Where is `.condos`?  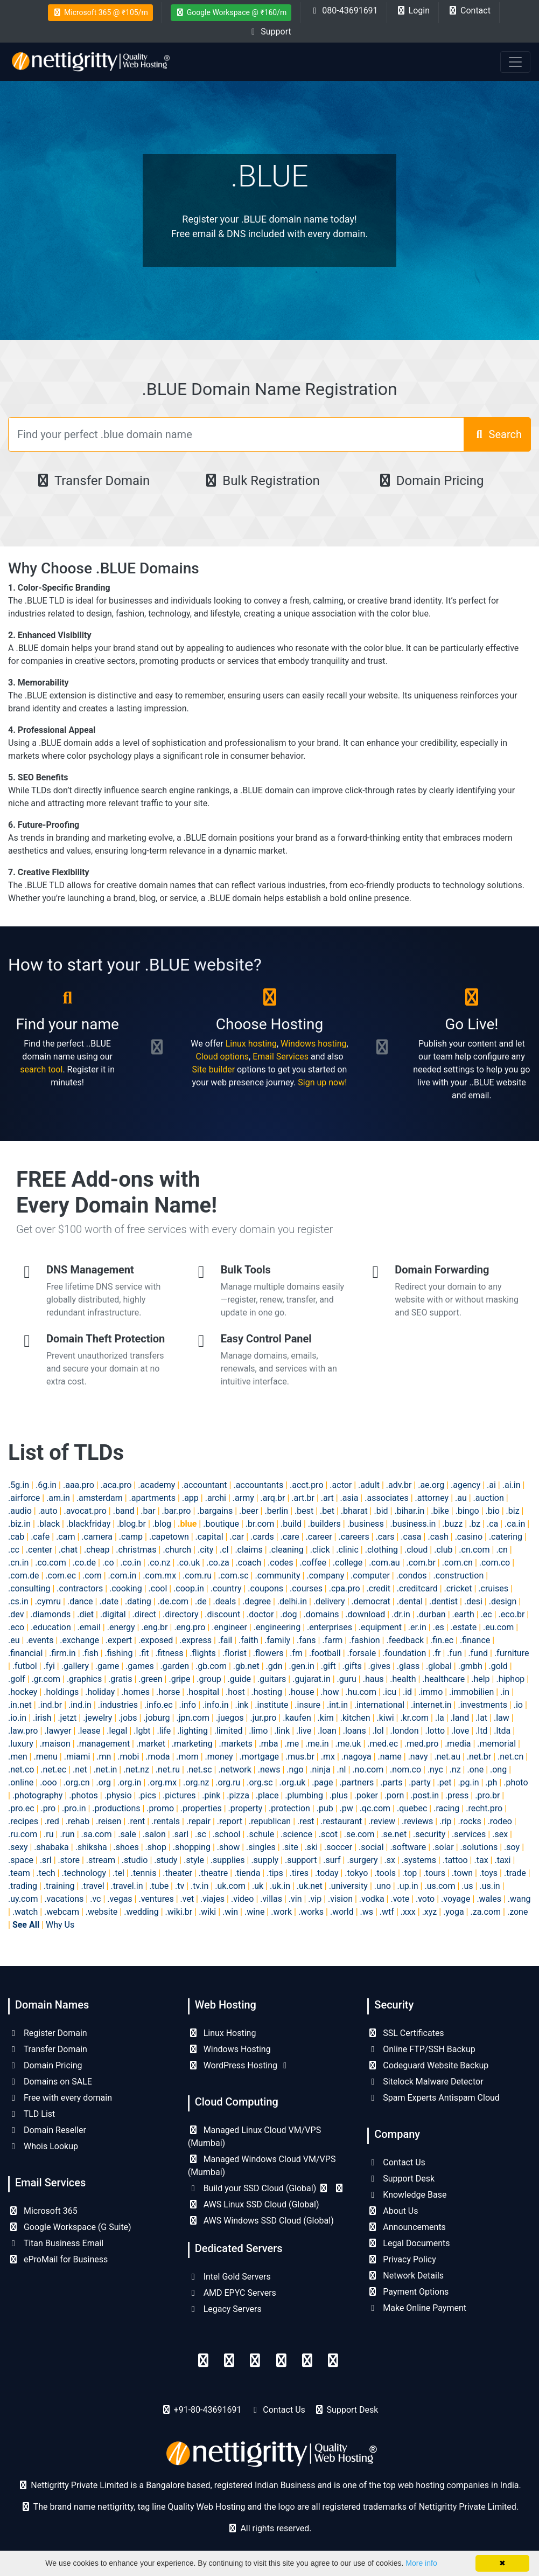
.condos is located at coordinates (411, 1575).